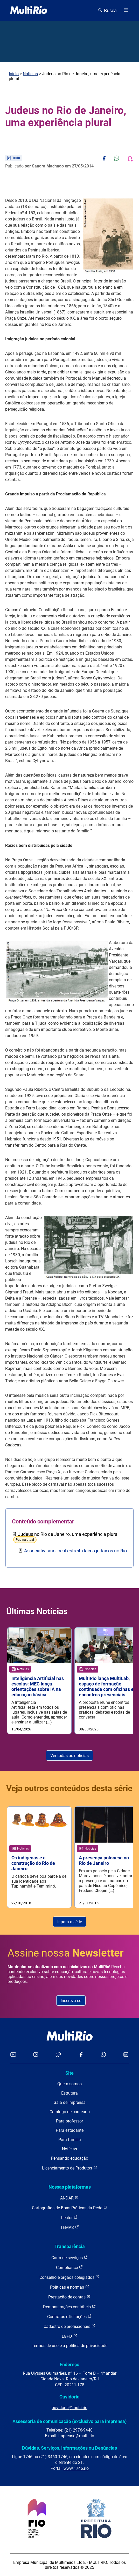  What do you see at coordinates (69, 2246) in the screenshot?
I see `Transparência` at bounding box center [69, 2246].